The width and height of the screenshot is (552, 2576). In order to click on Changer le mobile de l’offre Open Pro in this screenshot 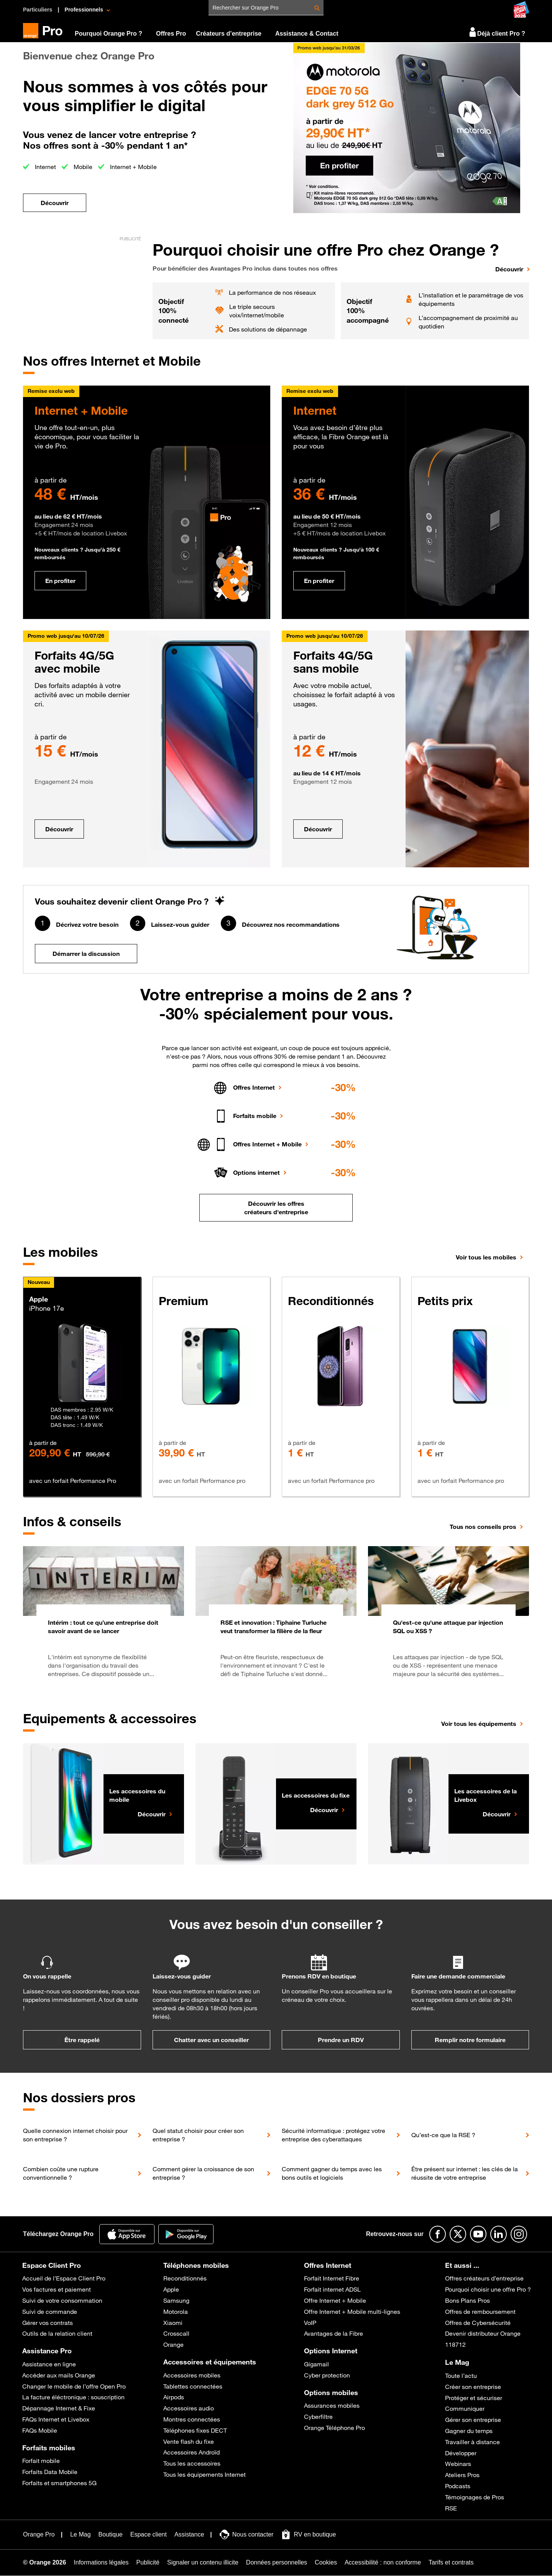, I will do `click(74, 2386)`.